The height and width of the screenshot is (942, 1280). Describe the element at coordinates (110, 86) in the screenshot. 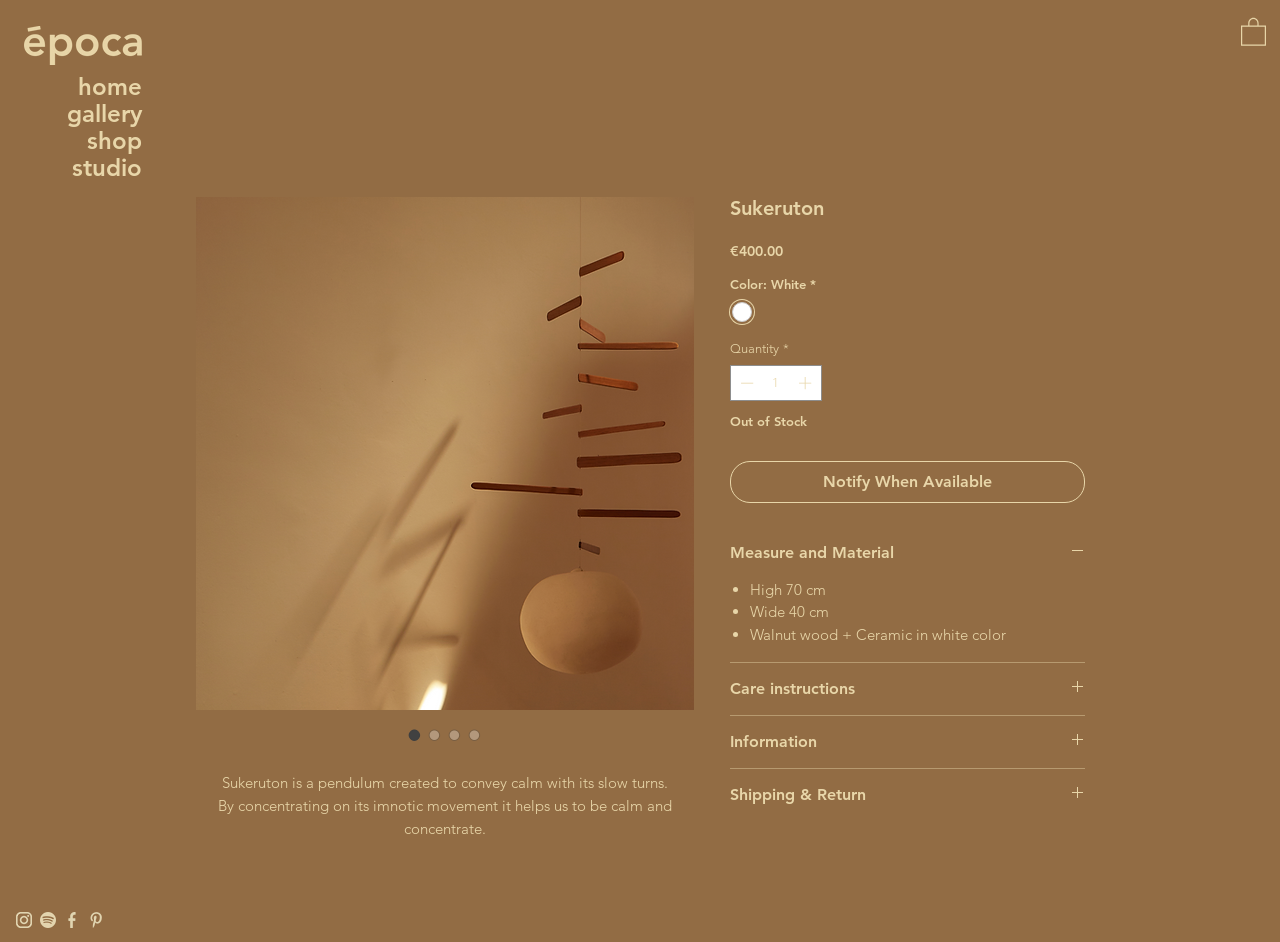

I see `home` at that location.